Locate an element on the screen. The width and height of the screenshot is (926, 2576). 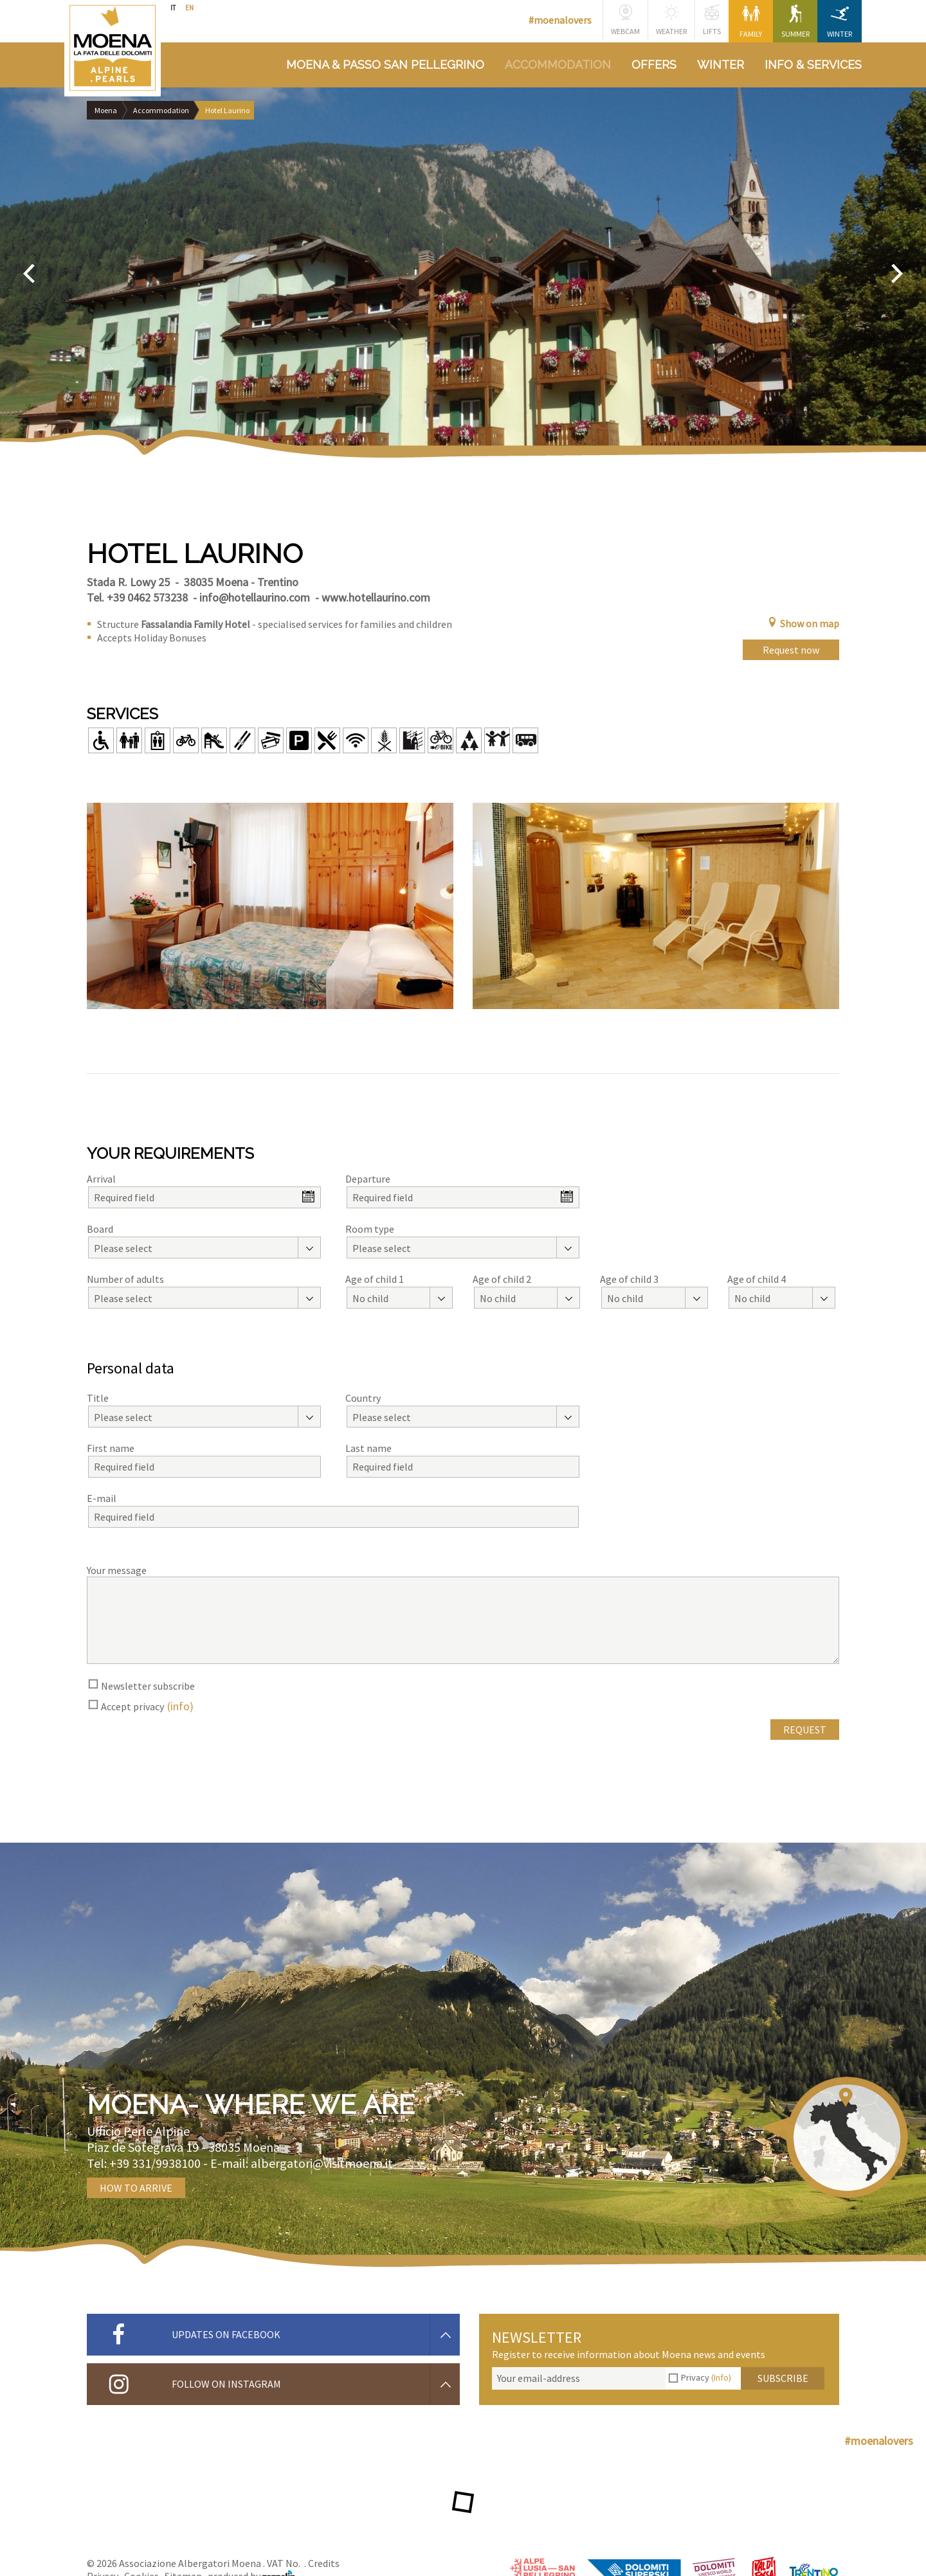
albergatori@visitmoena.it is located at coordinates (322, 2163).